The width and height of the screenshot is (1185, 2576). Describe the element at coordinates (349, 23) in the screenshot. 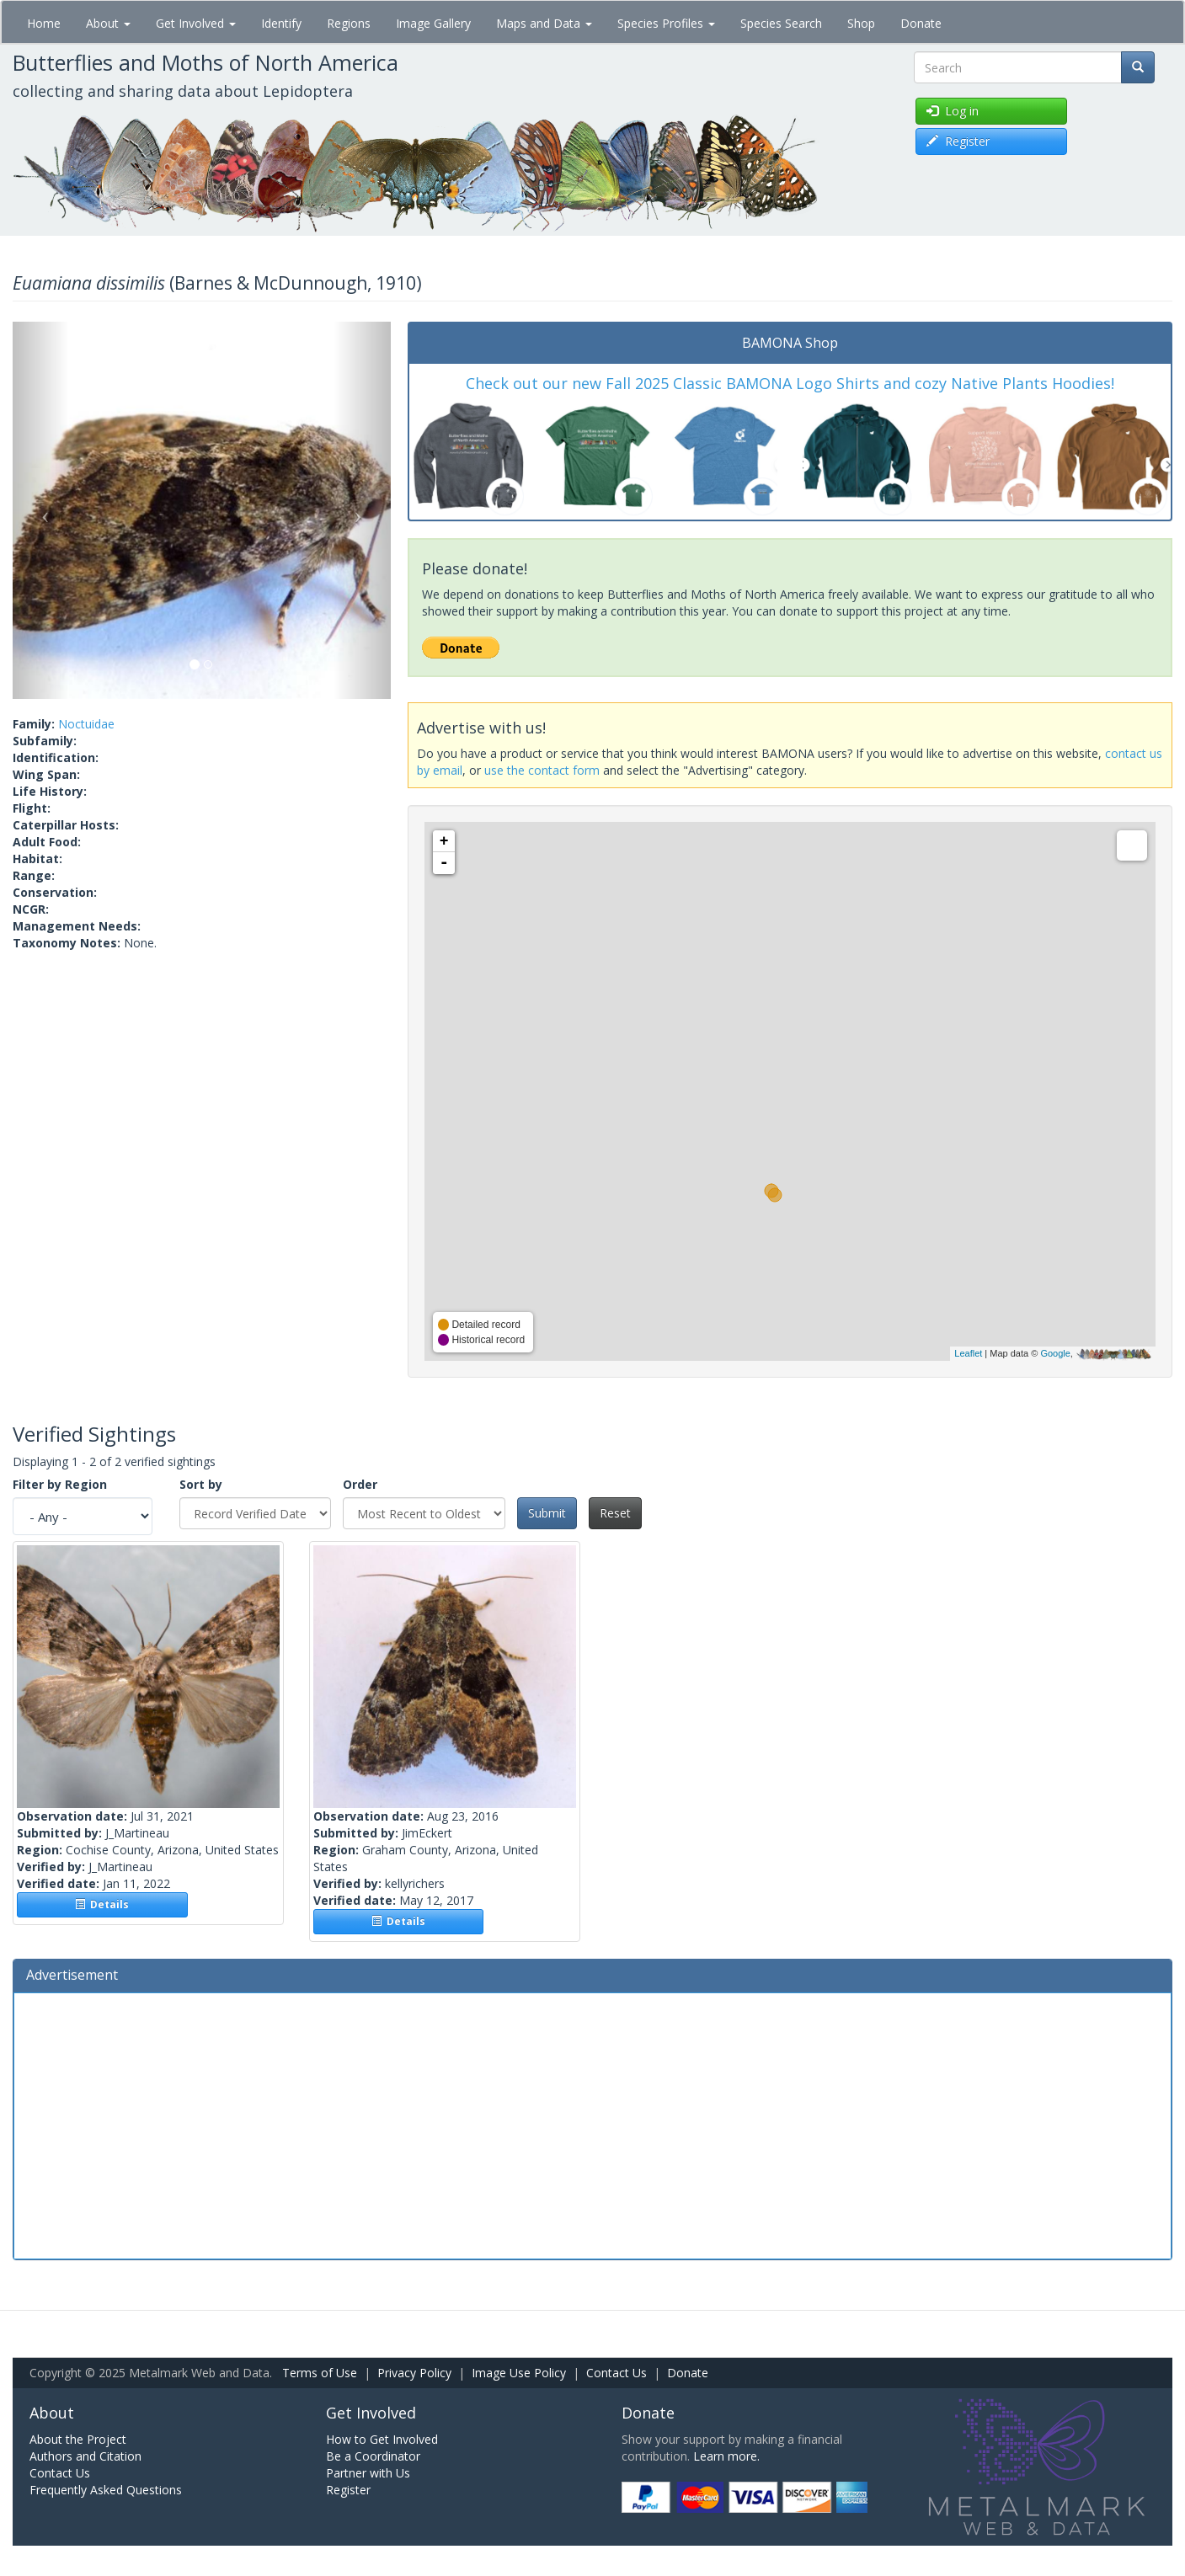

I see `Regions` at that location.